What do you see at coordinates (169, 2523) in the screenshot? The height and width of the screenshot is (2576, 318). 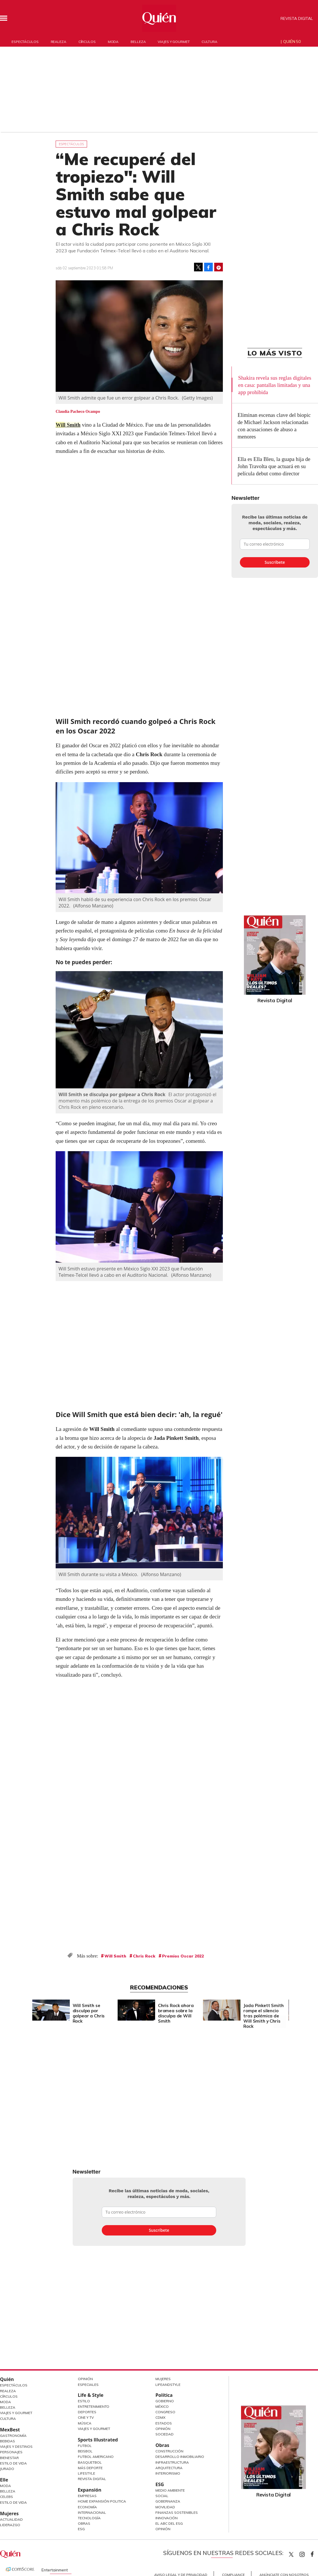 I see `El ABC del ESG` at bounding box center [169, 2523].